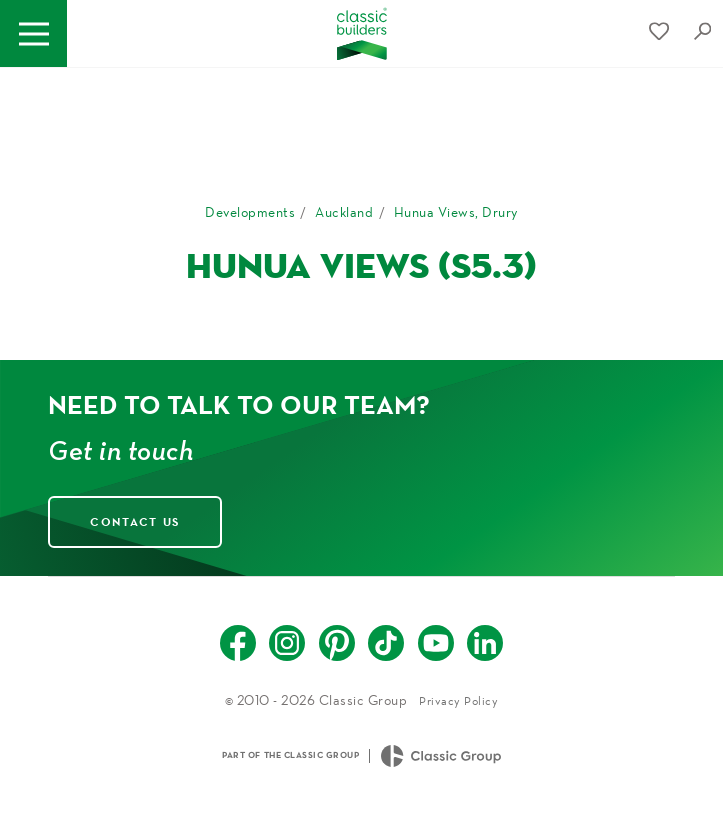  Describe the element at coordinates (344, 212) in the screenshot. I see `Auckland` at that location.